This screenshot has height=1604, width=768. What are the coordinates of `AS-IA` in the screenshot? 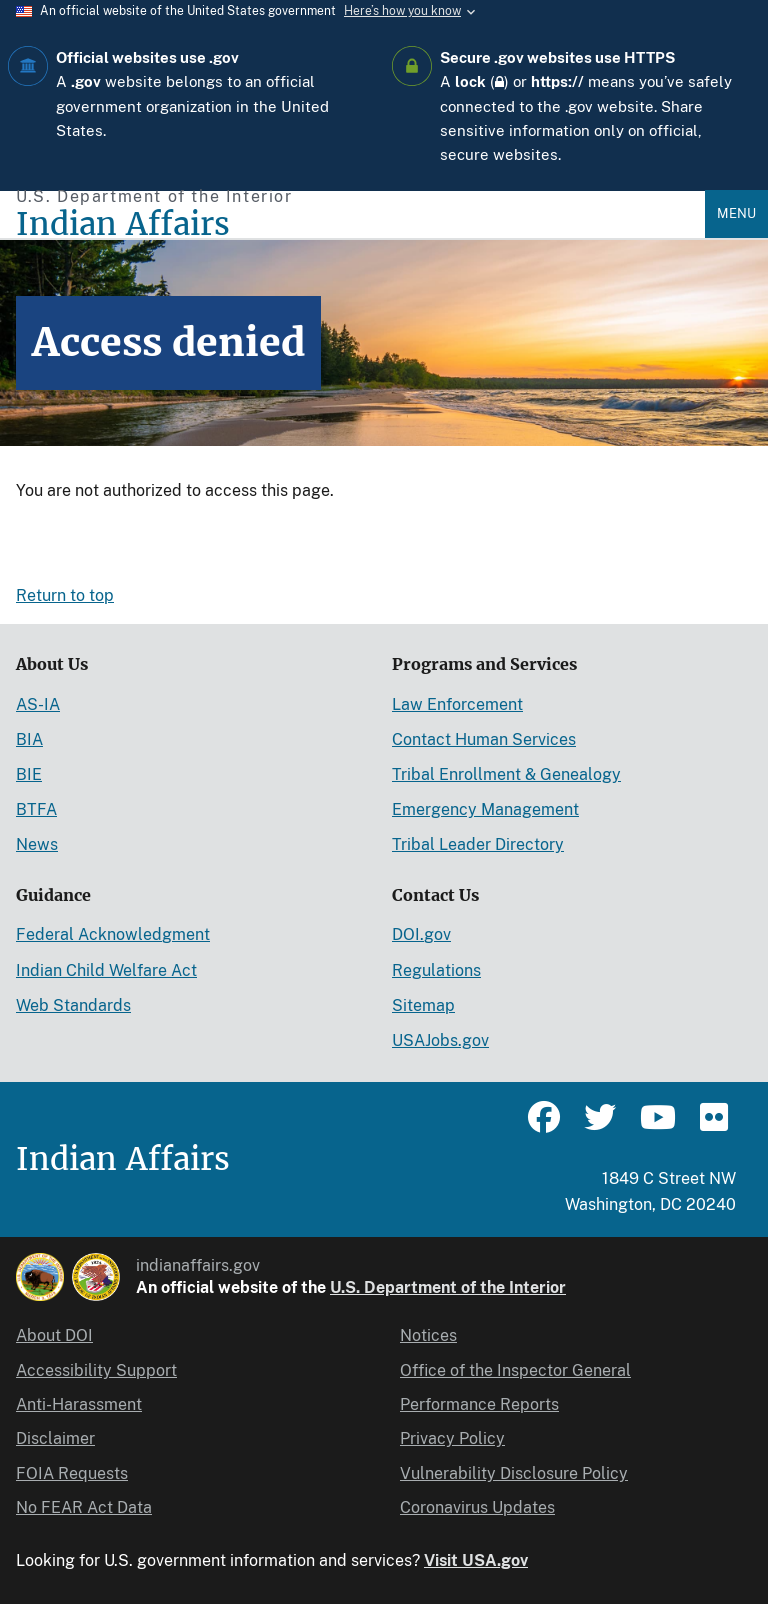 It's located at (38, 704).